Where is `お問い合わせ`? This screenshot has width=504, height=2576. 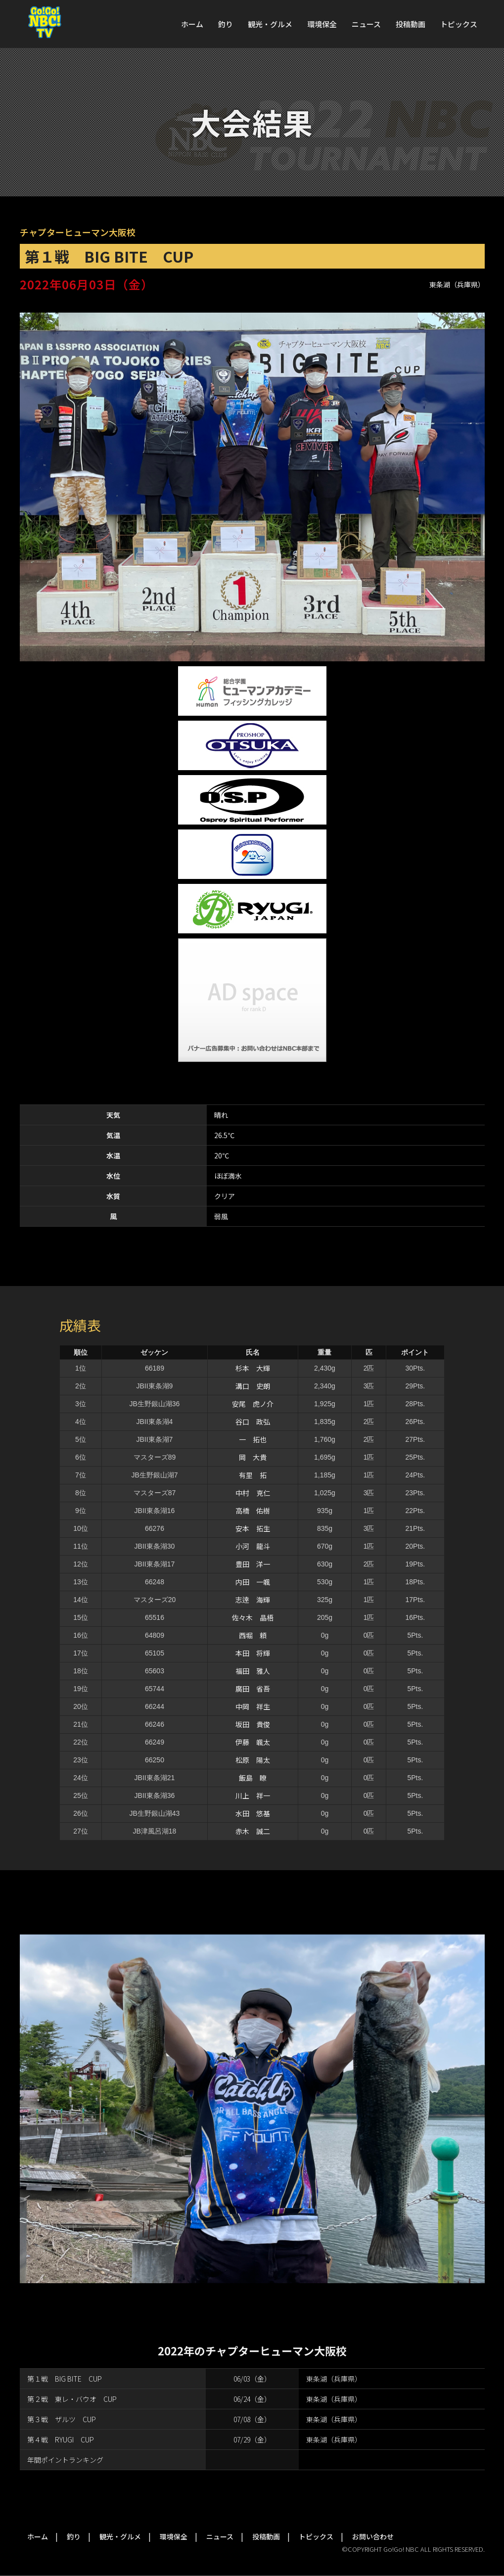
お問い合わせ is located at coordinates (373, 2536).